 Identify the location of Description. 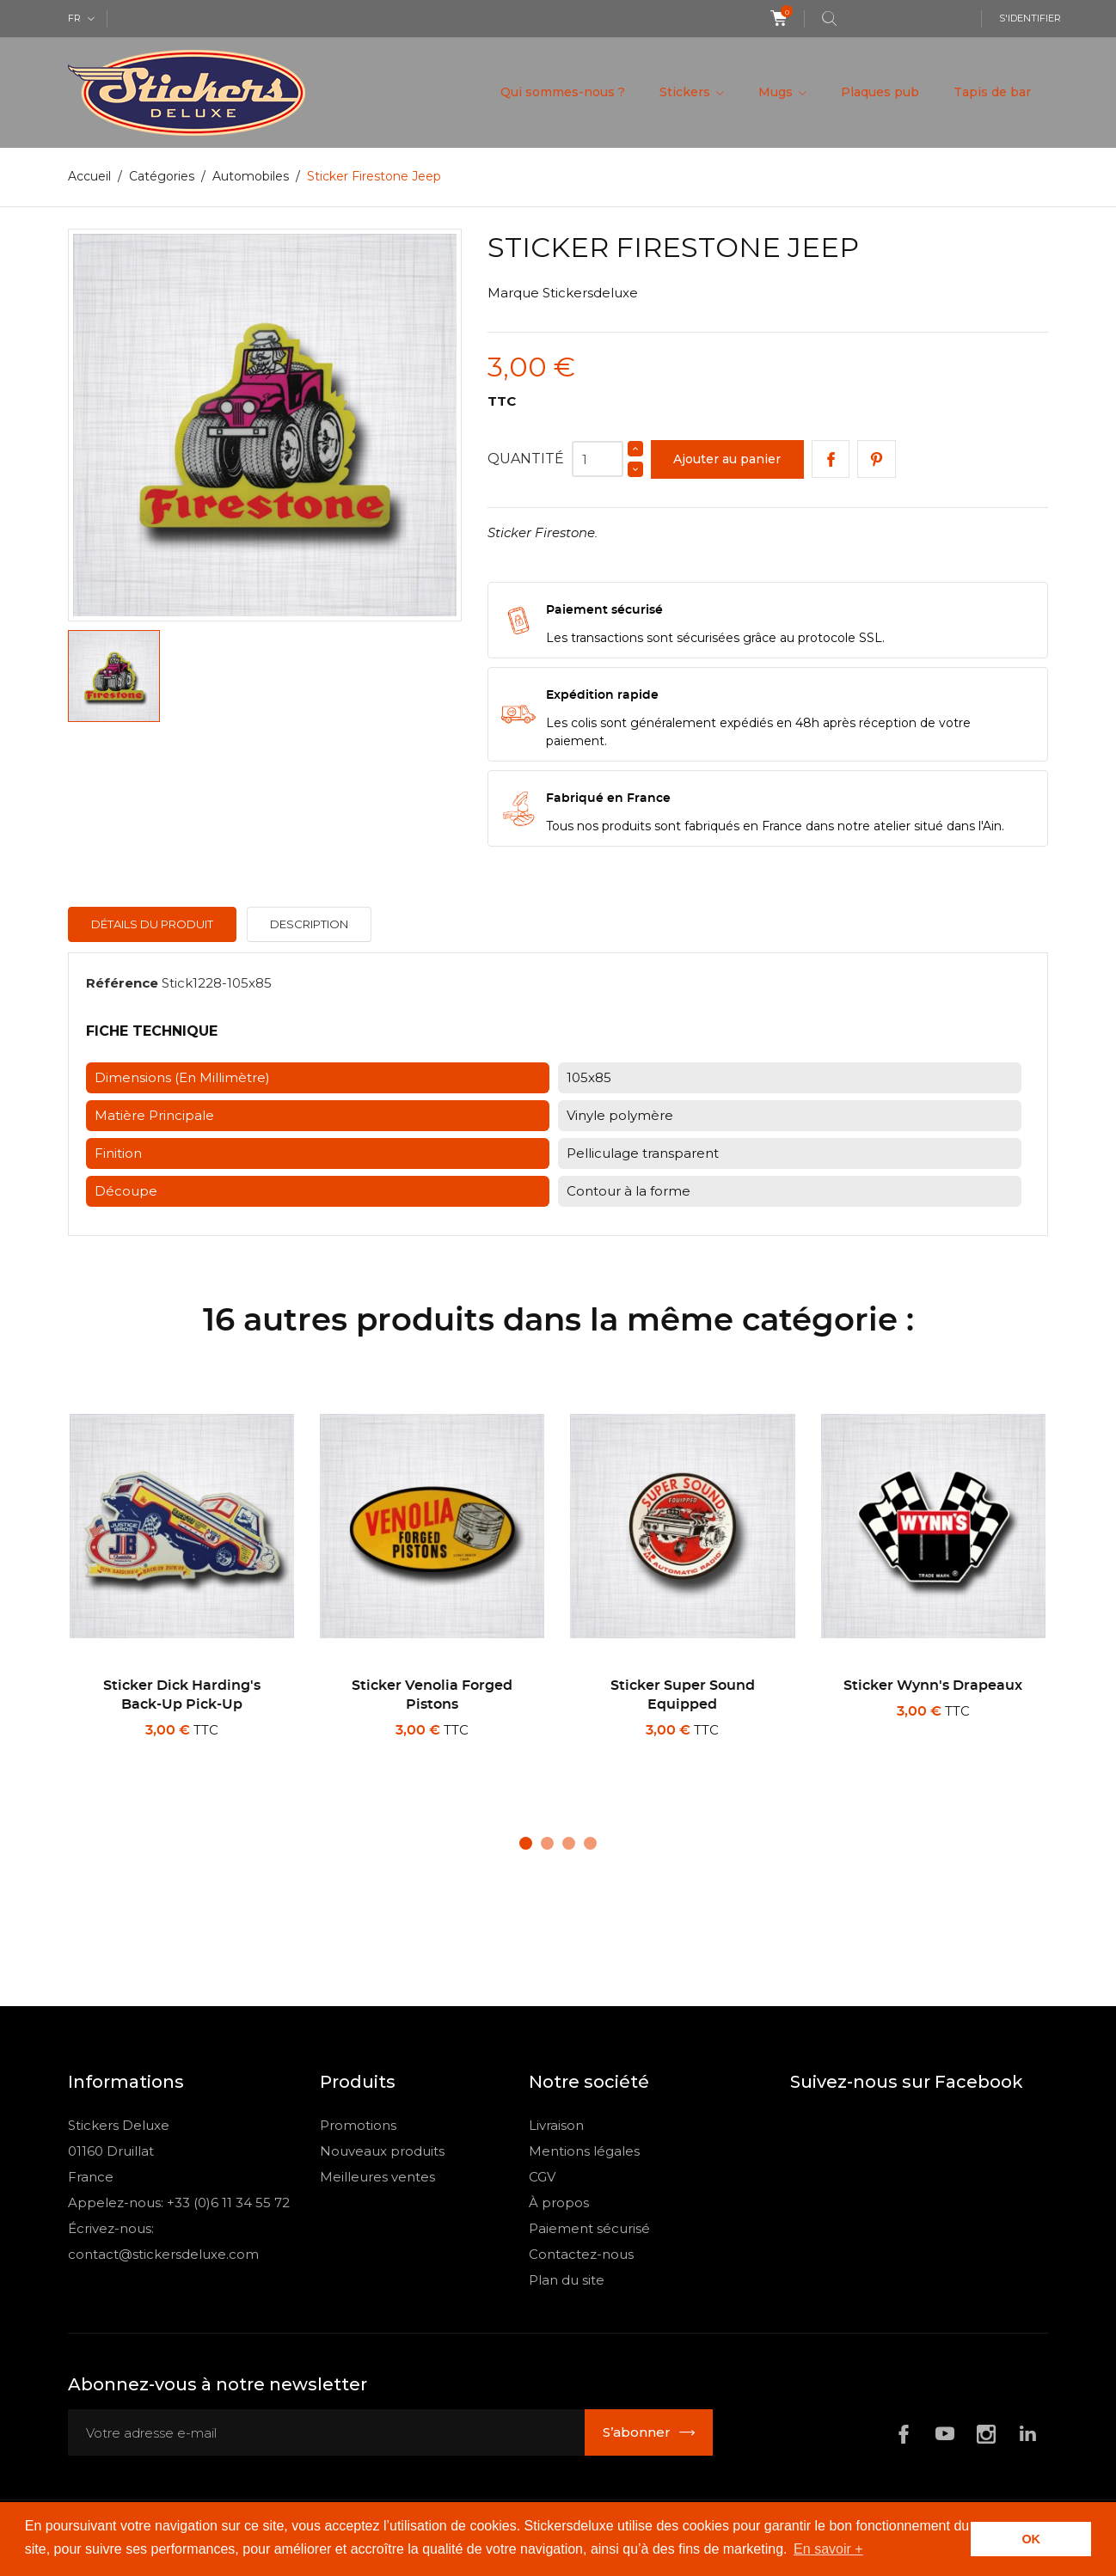
(309, 924).